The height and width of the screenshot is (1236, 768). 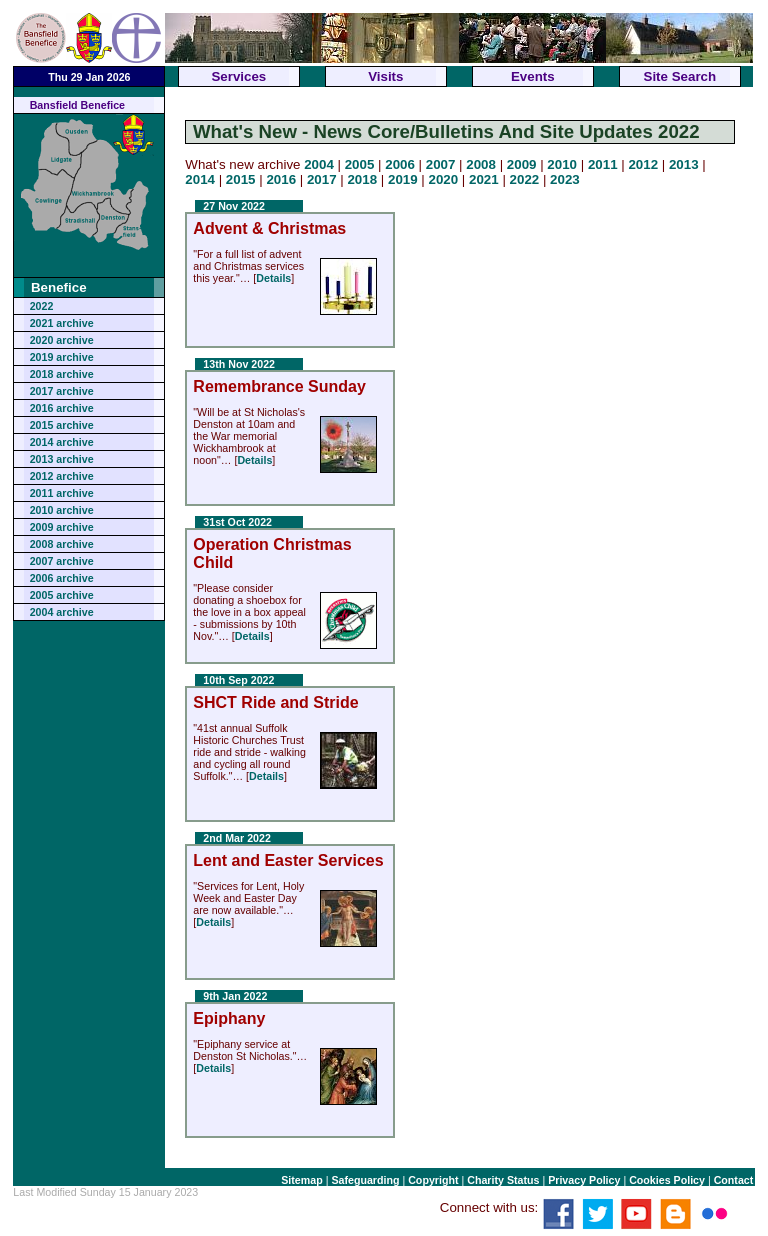 What do you see at coordinates (62, 425) in the screenshot?
I see `2015 archive` at bounding box center [62, 425].